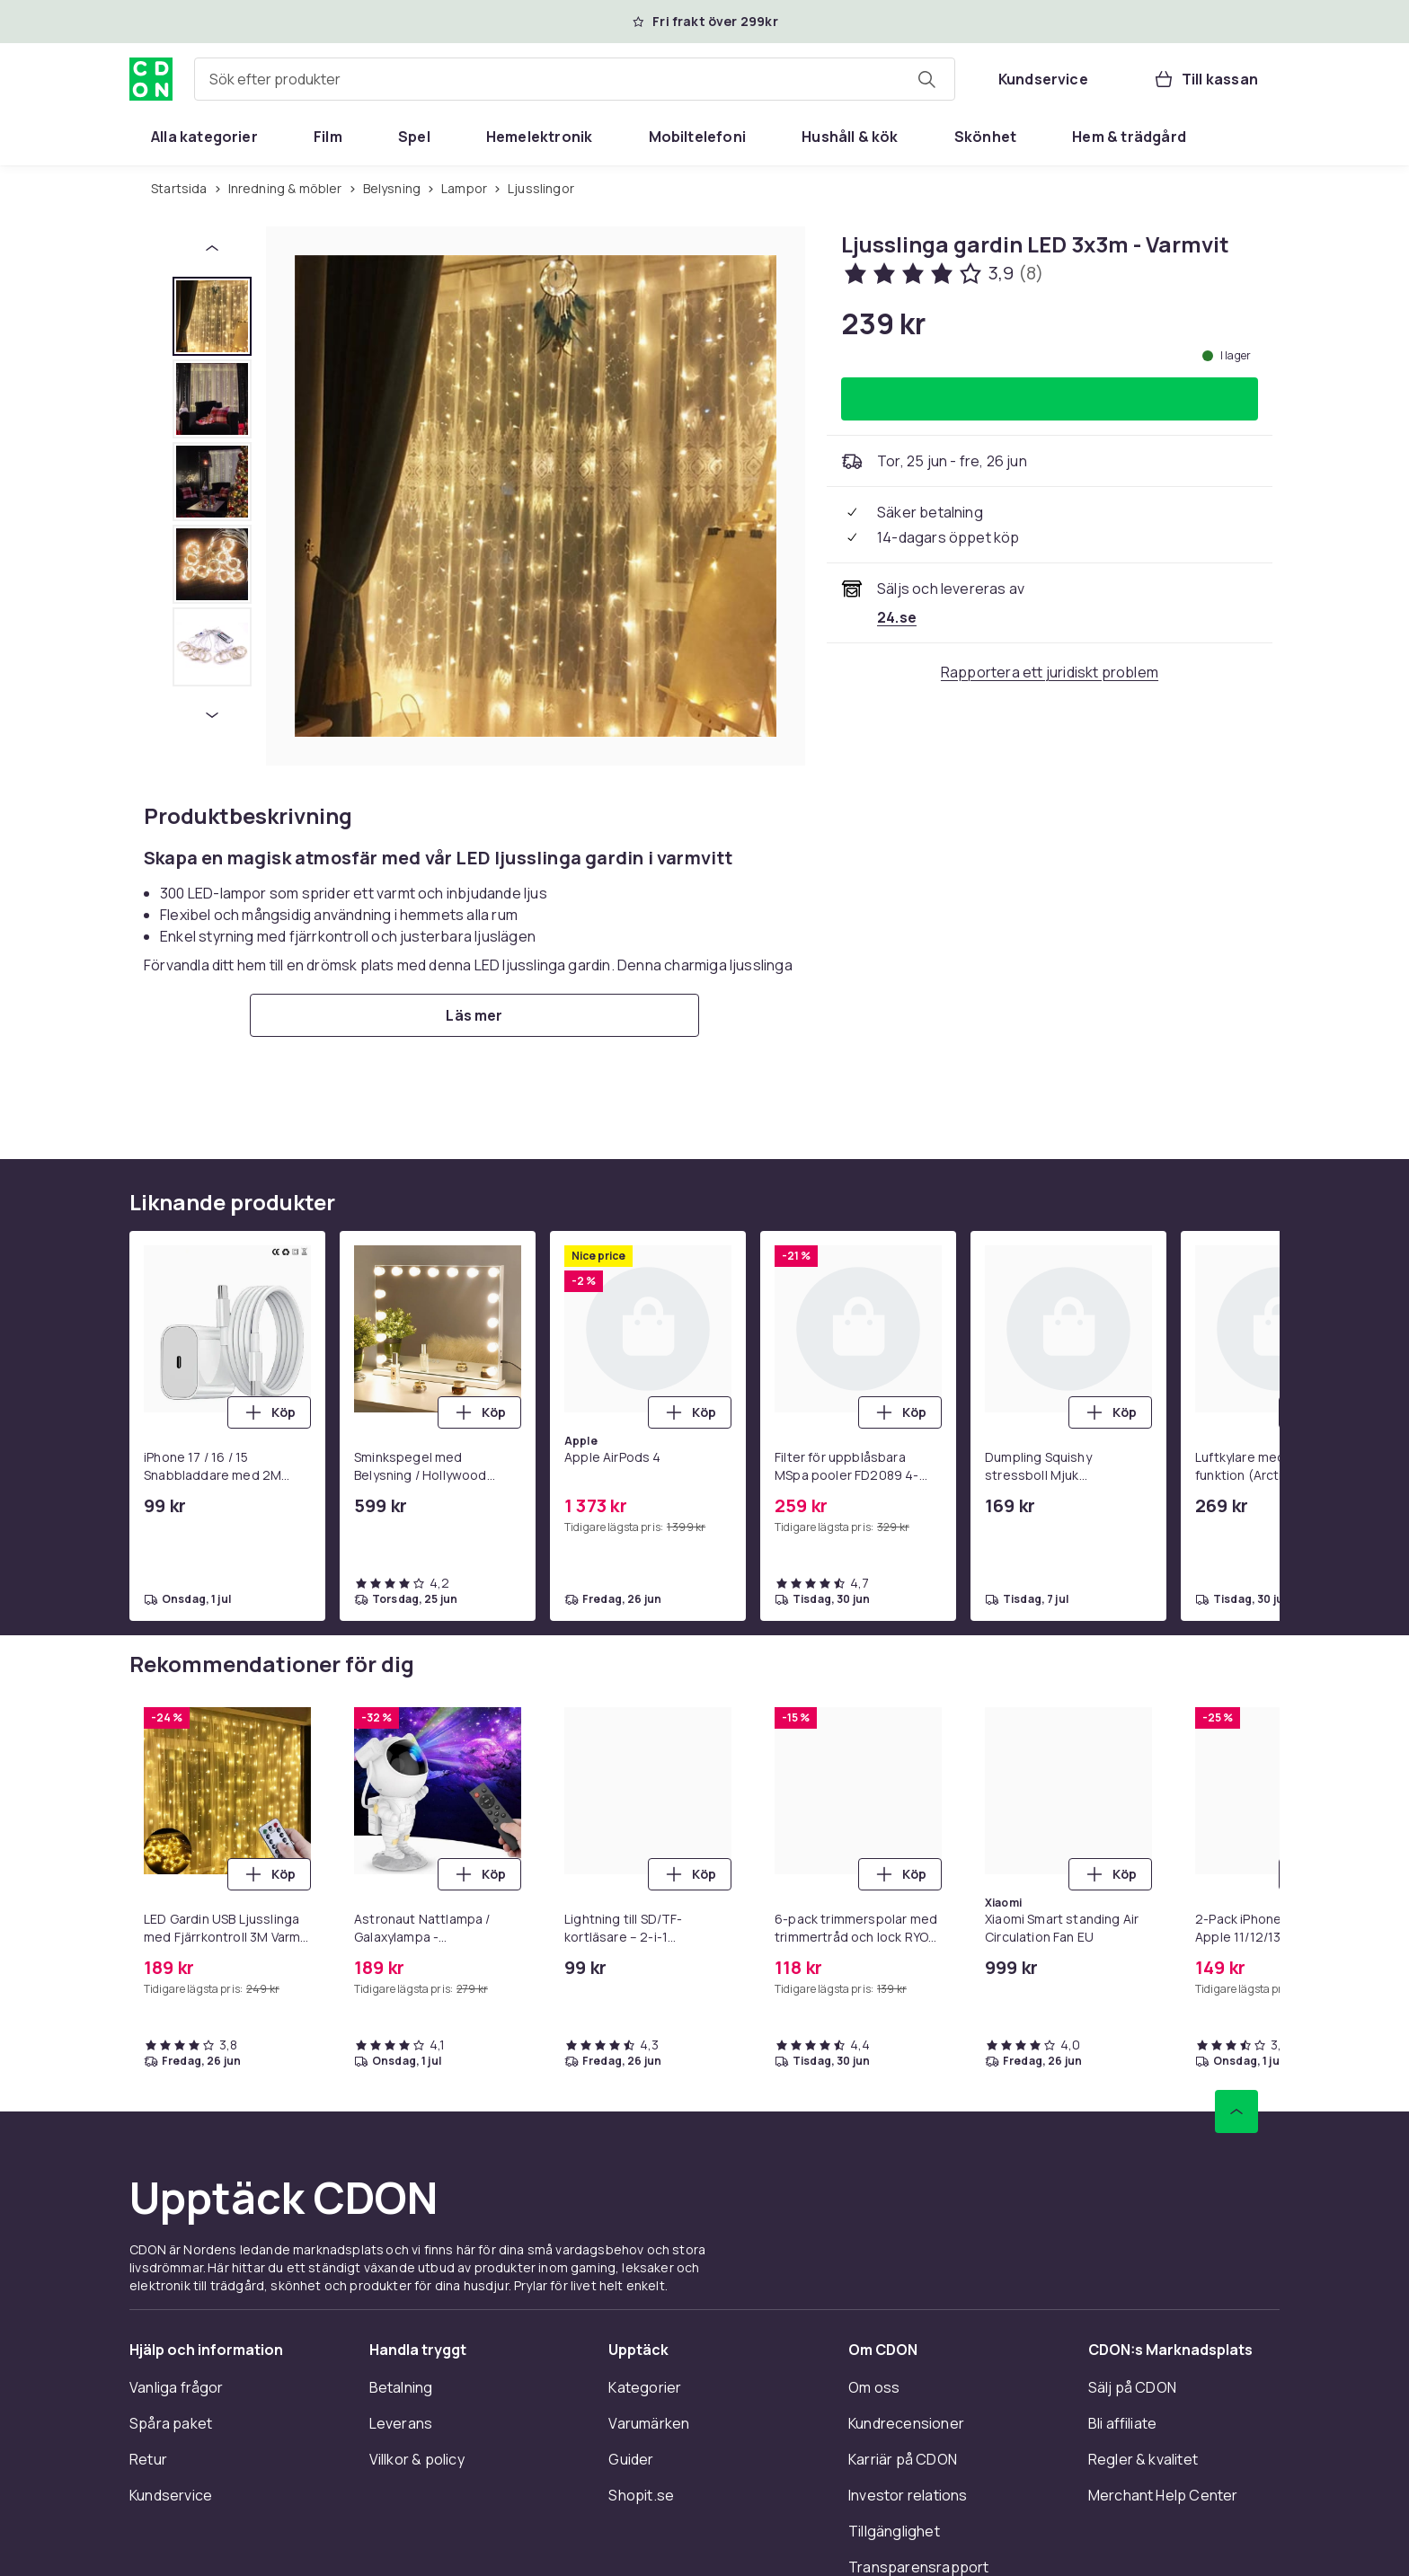 The image size is (1409, 2576). Describe the element at coordinates (942, 273) in the screenshot. I see `[Kundbetyg: 3.9 av 5 stjärnor. Totalt antal recensioner: 8. Se alla kundbetyg]` at that location.